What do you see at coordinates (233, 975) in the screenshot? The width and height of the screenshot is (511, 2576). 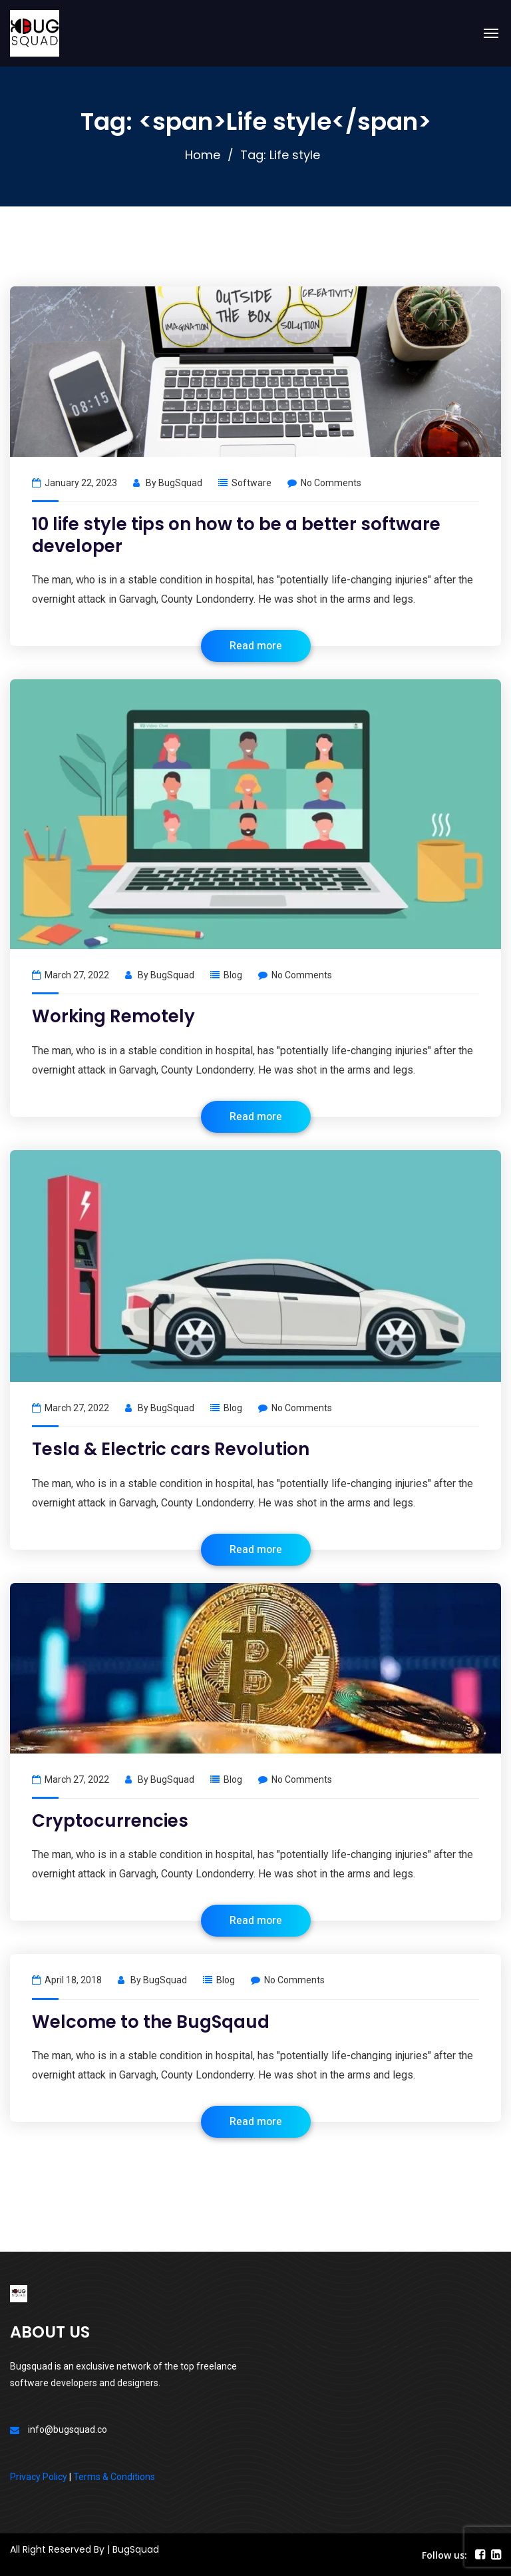 I see `Blog` at bounding box center [233, 975].